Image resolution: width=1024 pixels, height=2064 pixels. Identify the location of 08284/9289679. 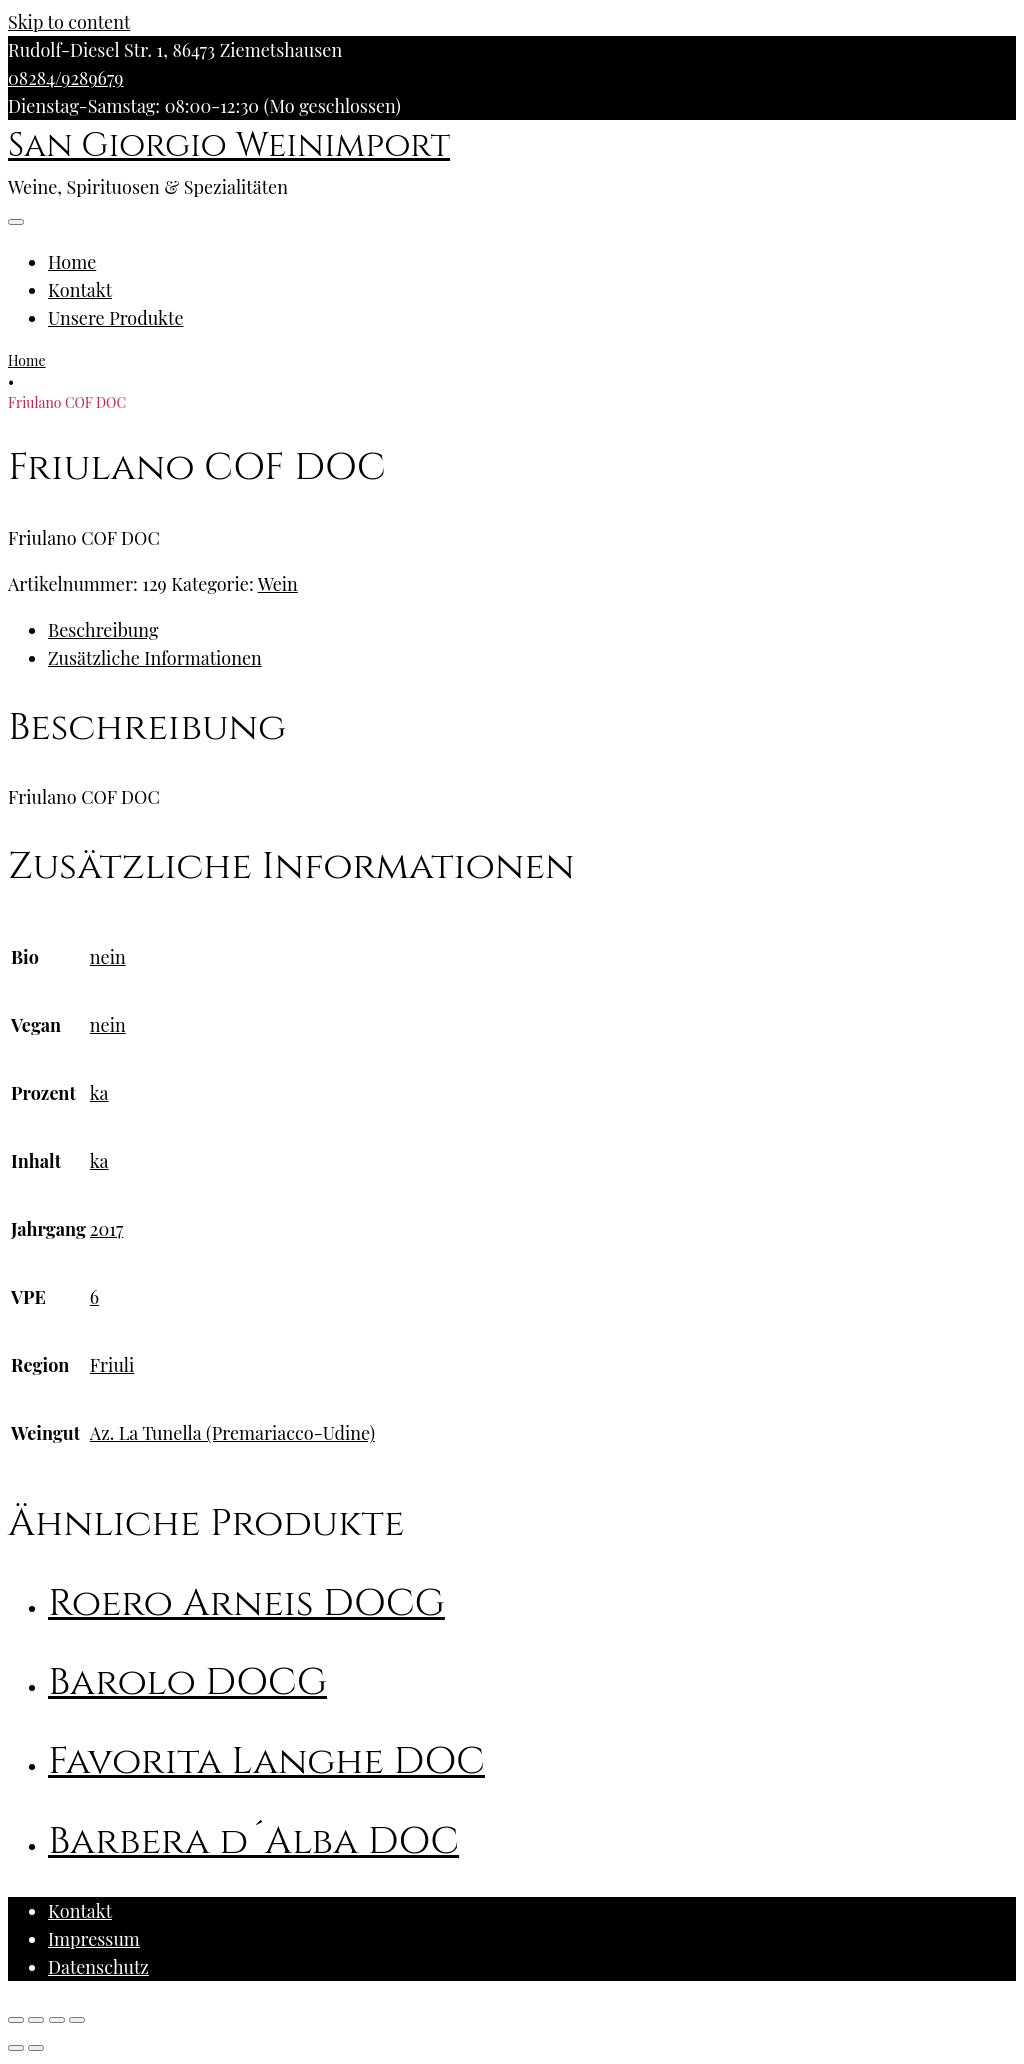
(65, 78).